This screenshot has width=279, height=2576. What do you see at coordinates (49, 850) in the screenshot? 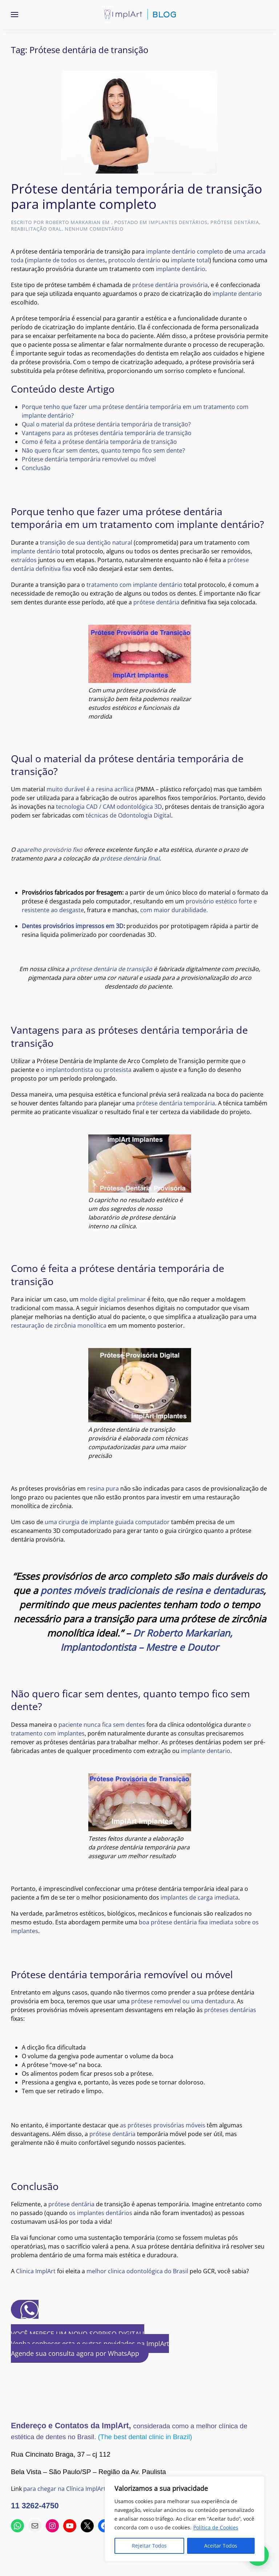
I see `aparelho provisório fixo [(abre numa nova aba)]` at bounding box center [49, 850].